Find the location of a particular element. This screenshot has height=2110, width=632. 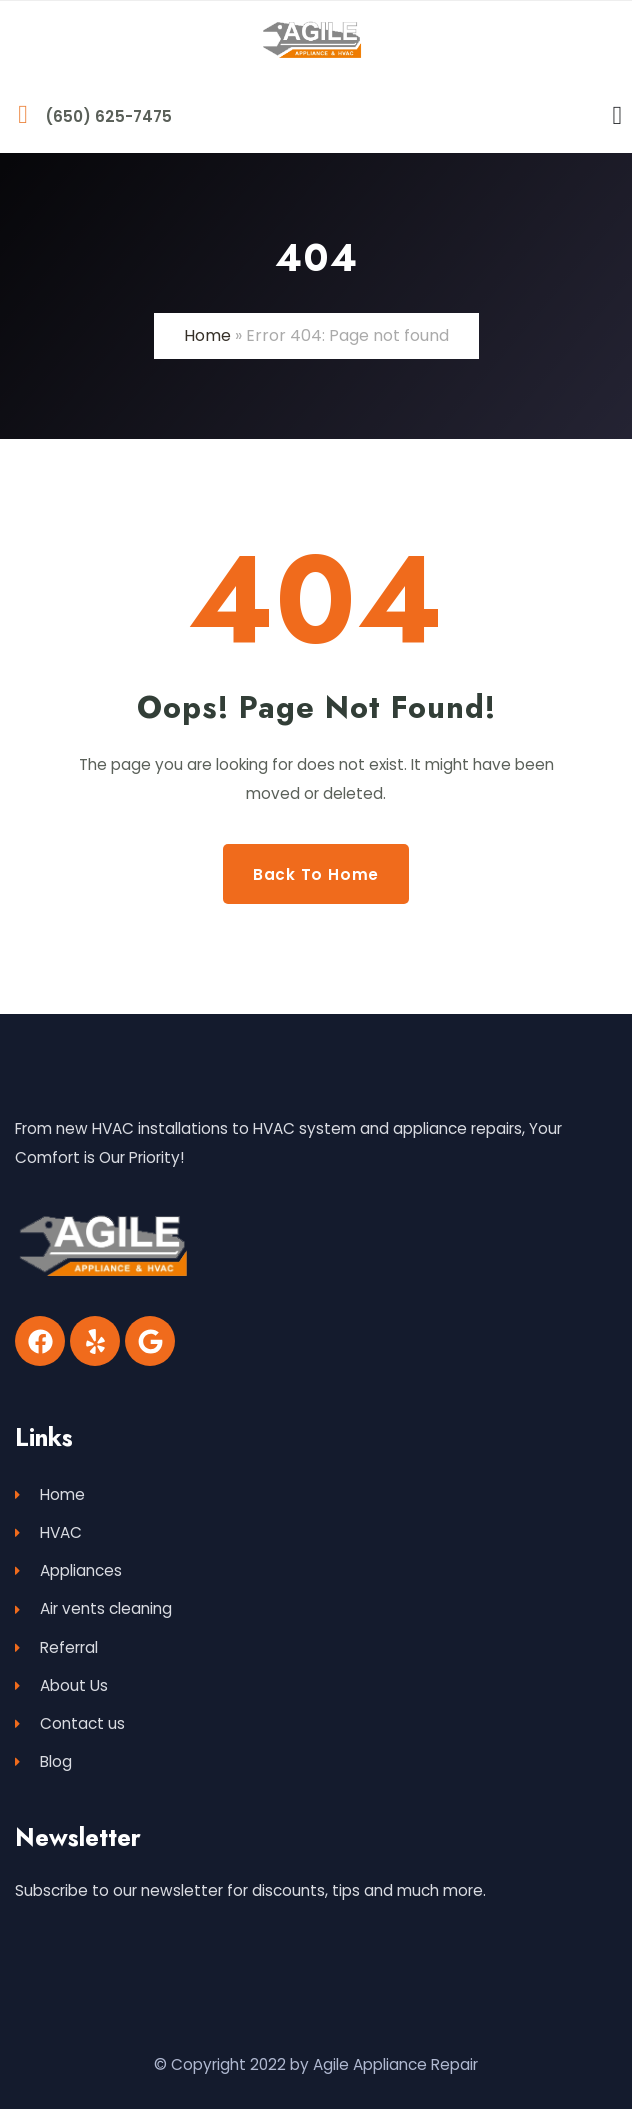

[(650) 625-7475] is located at coordinates (23, 115).